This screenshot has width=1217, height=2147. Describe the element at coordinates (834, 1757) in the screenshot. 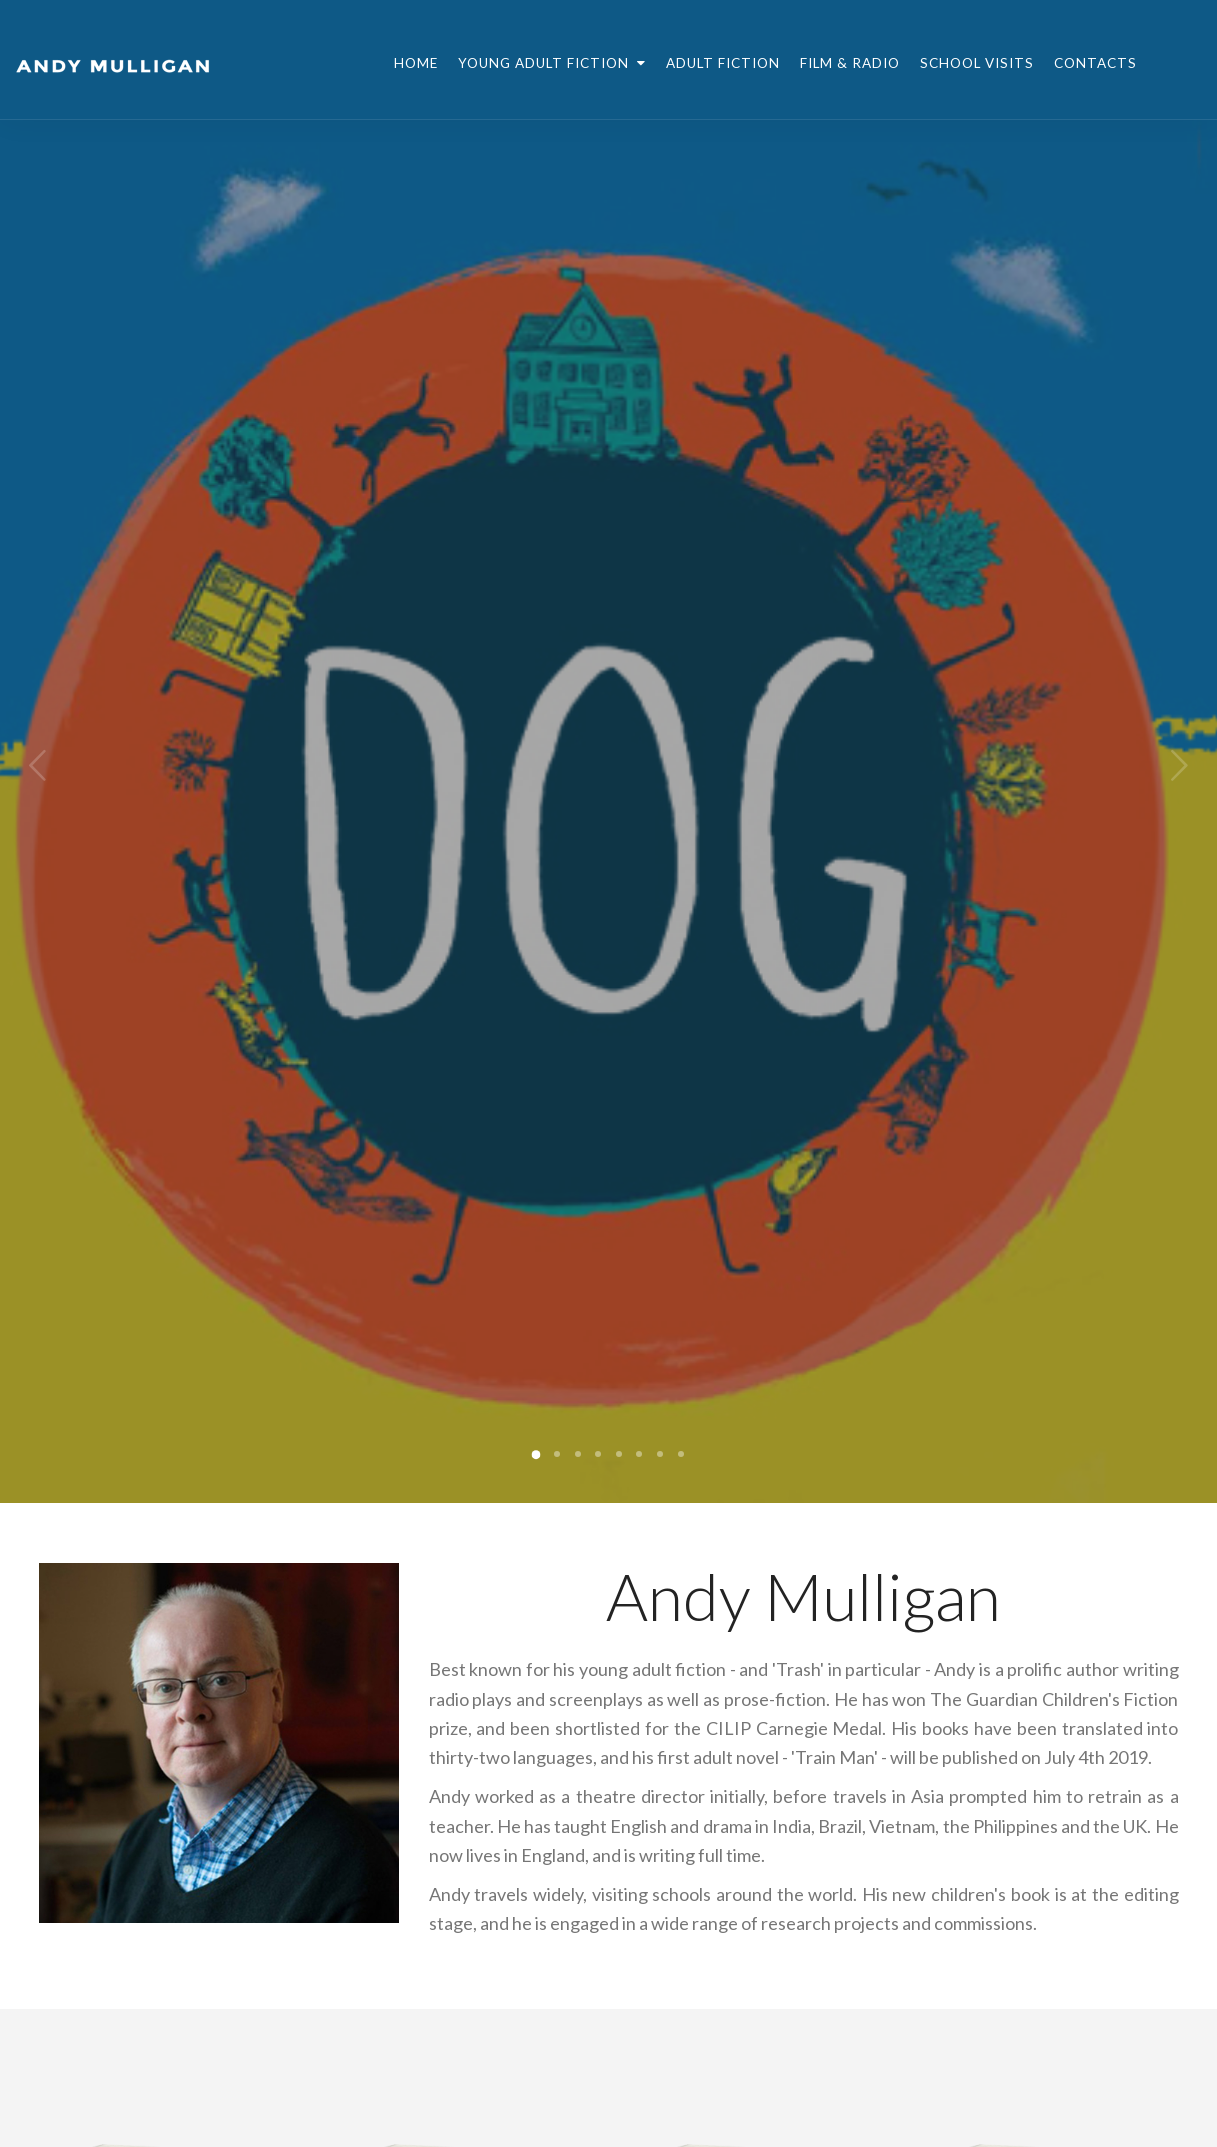

I see `Train Man` at that location.